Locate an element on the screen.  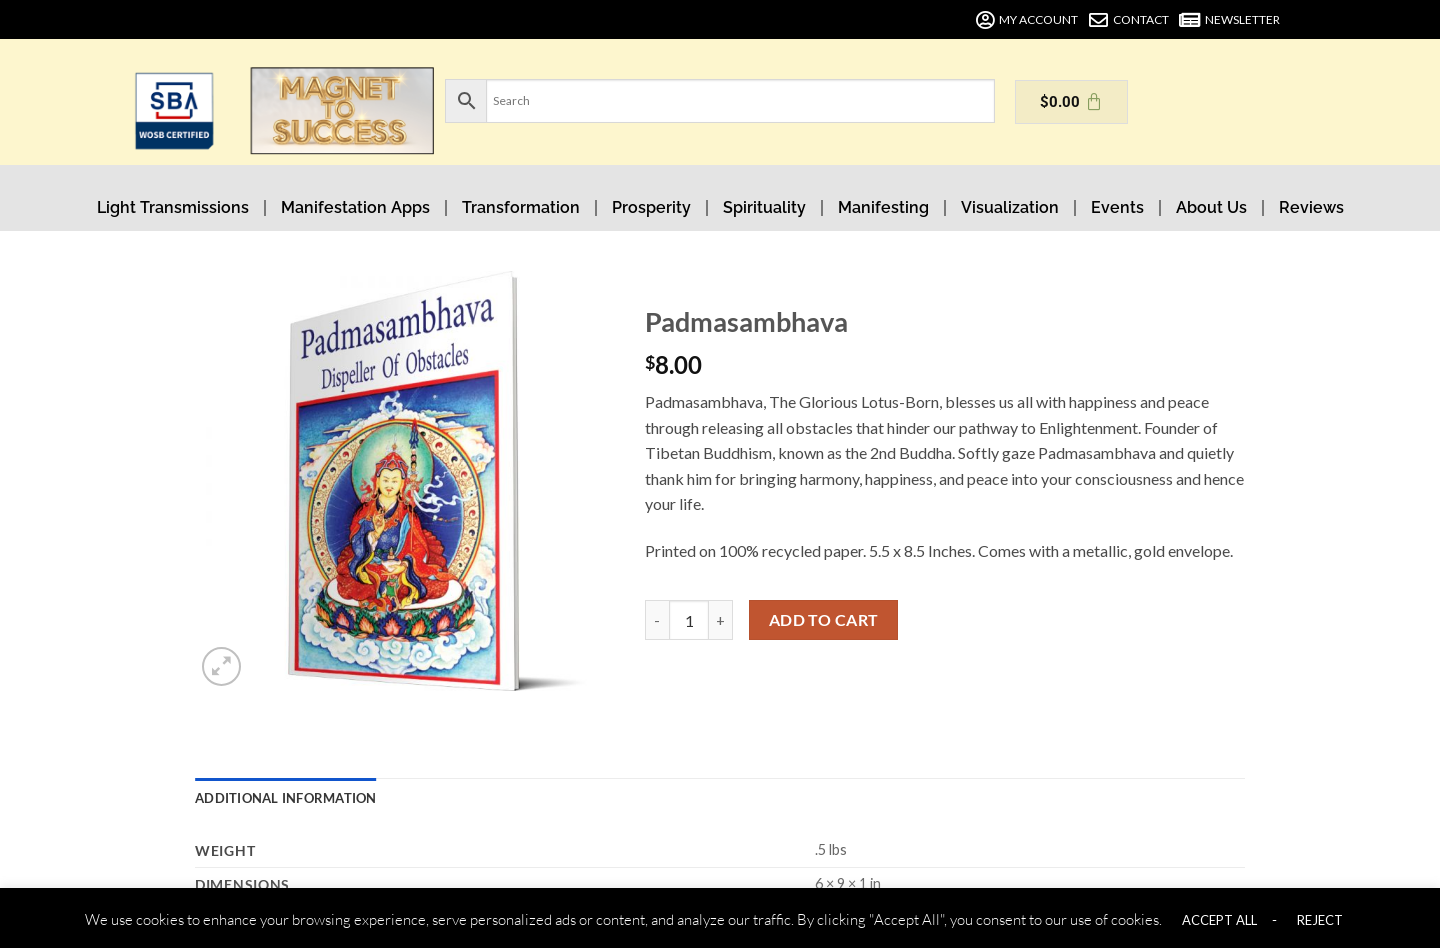
Reviews is located at coordinates (1311, 207).